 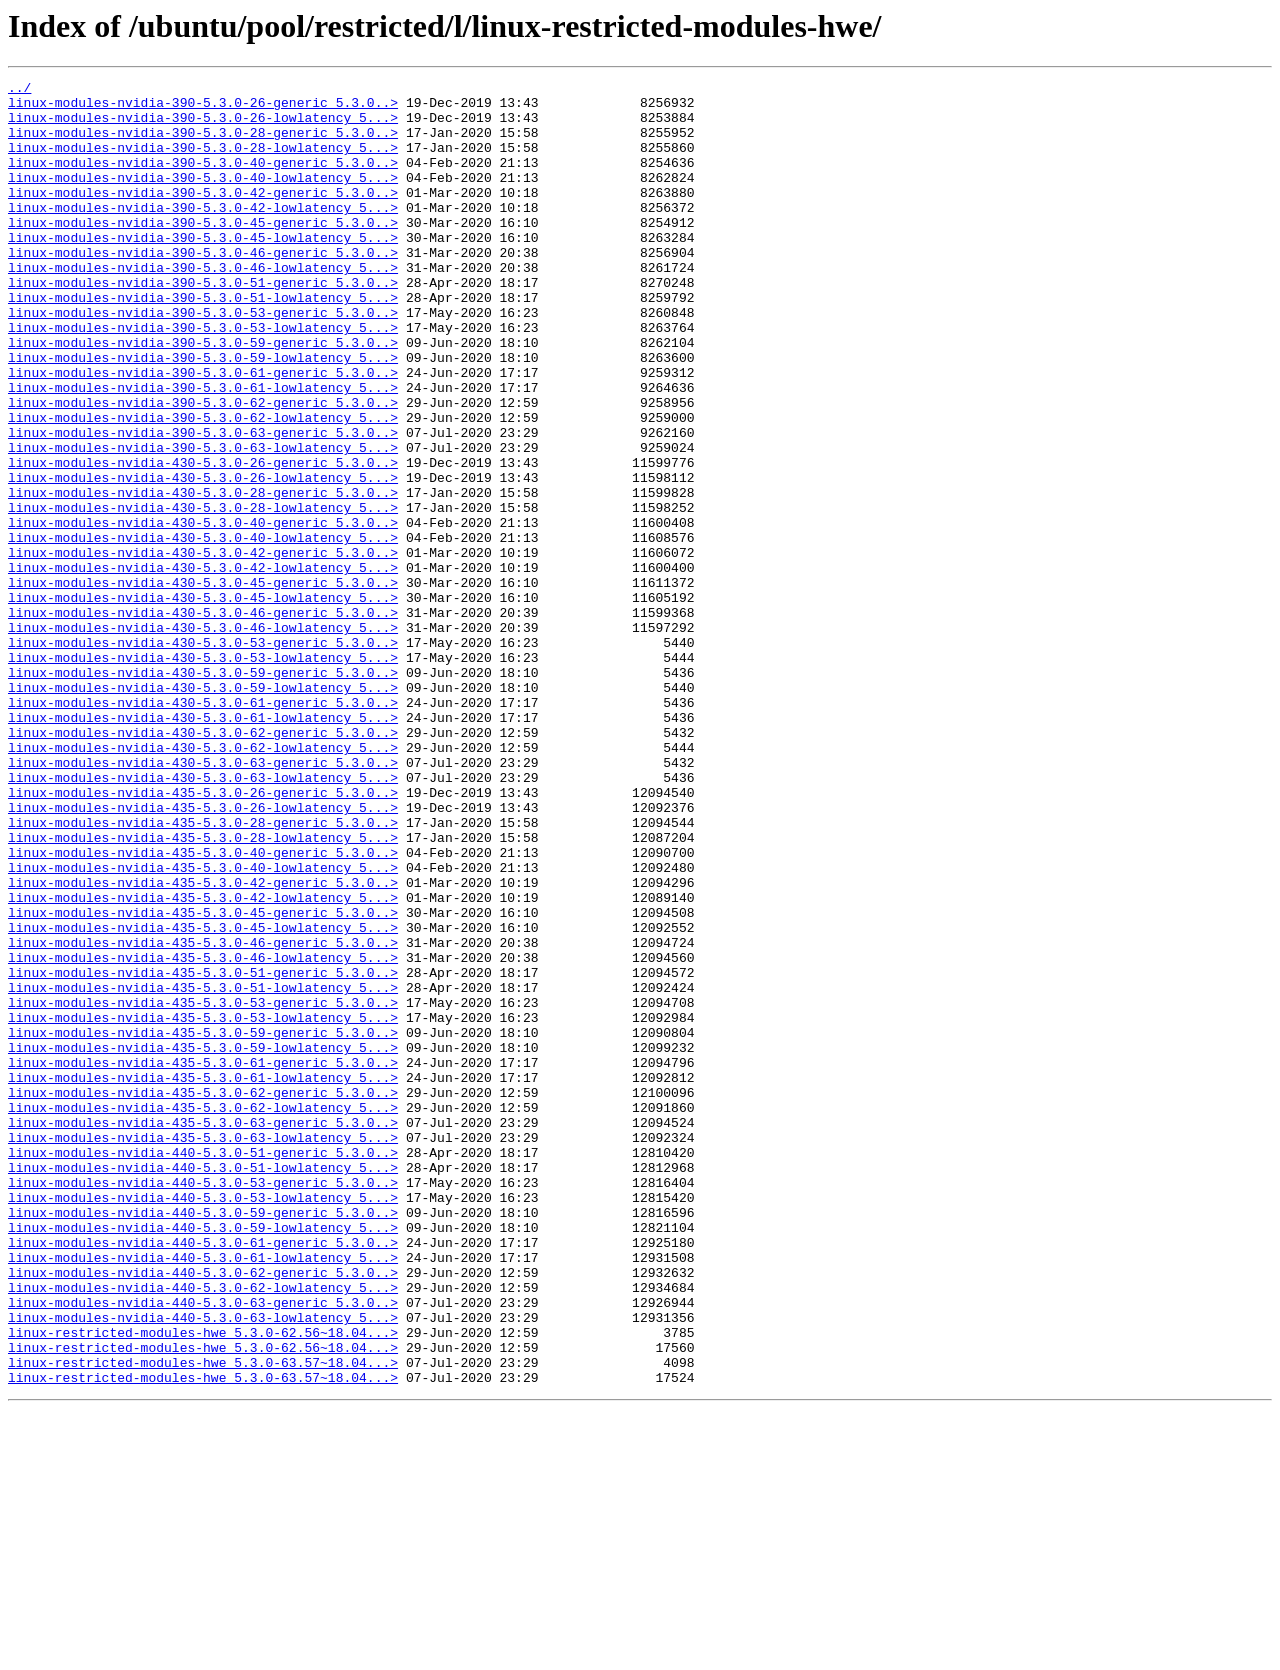 I want to click on linux-modules-nvidia-435-5.3.0-45-lowlatency_5...>, so click(x=203, y=1098).